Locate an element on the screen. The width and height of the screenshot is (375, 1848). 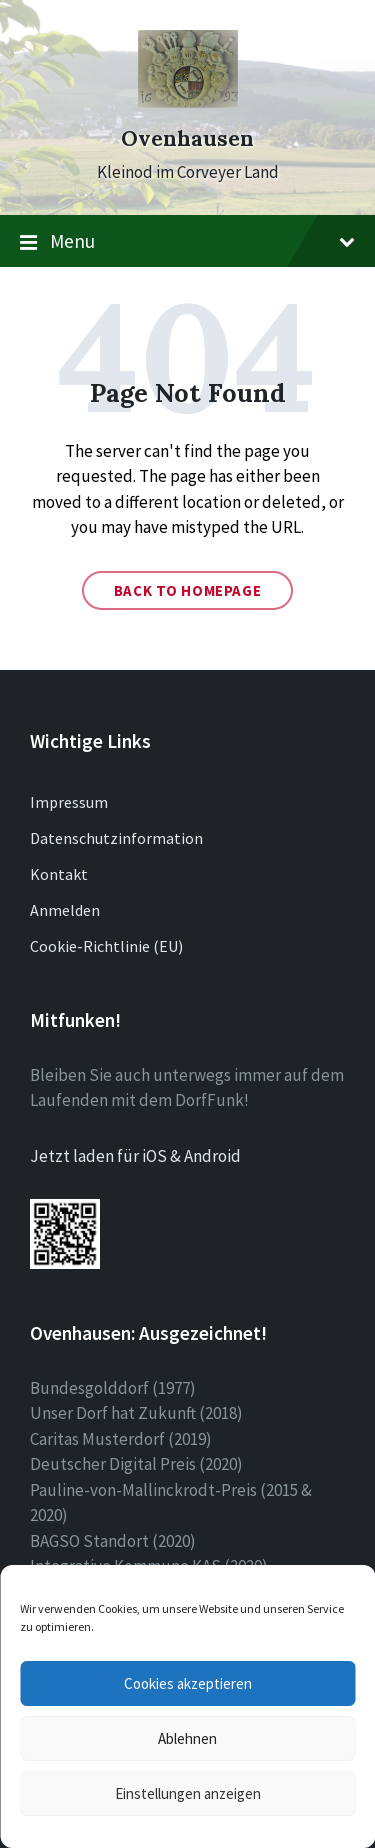
[Site logo] is located at coordinates (188, 102).